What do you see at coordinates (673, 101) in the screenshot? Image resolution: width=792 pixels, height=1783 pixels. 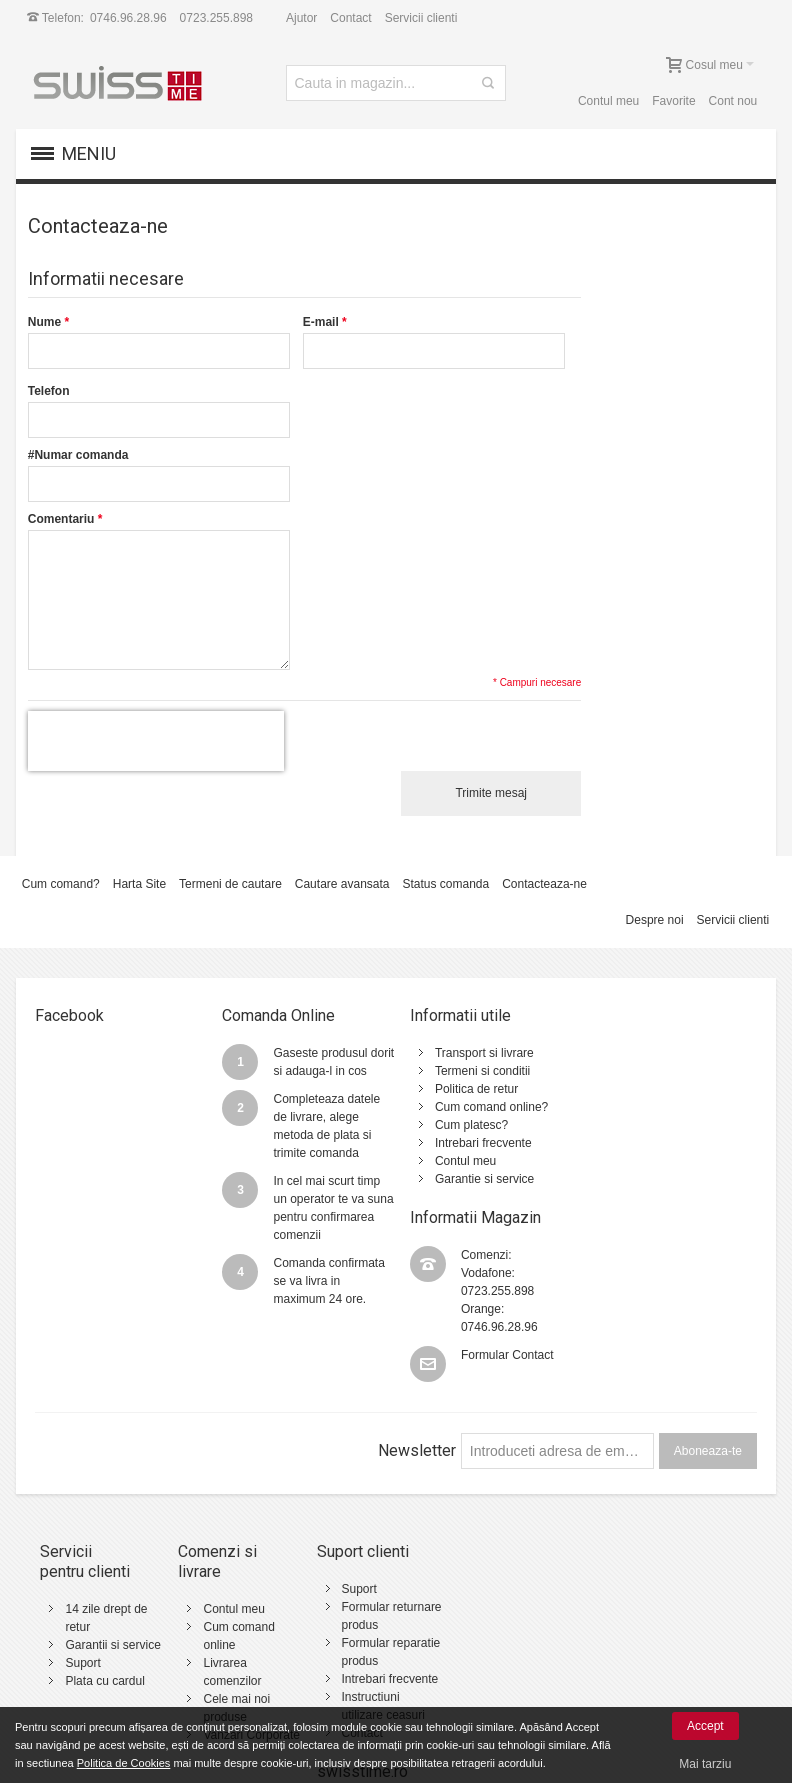 I see `Favorite` at bounding box center [673, 101].